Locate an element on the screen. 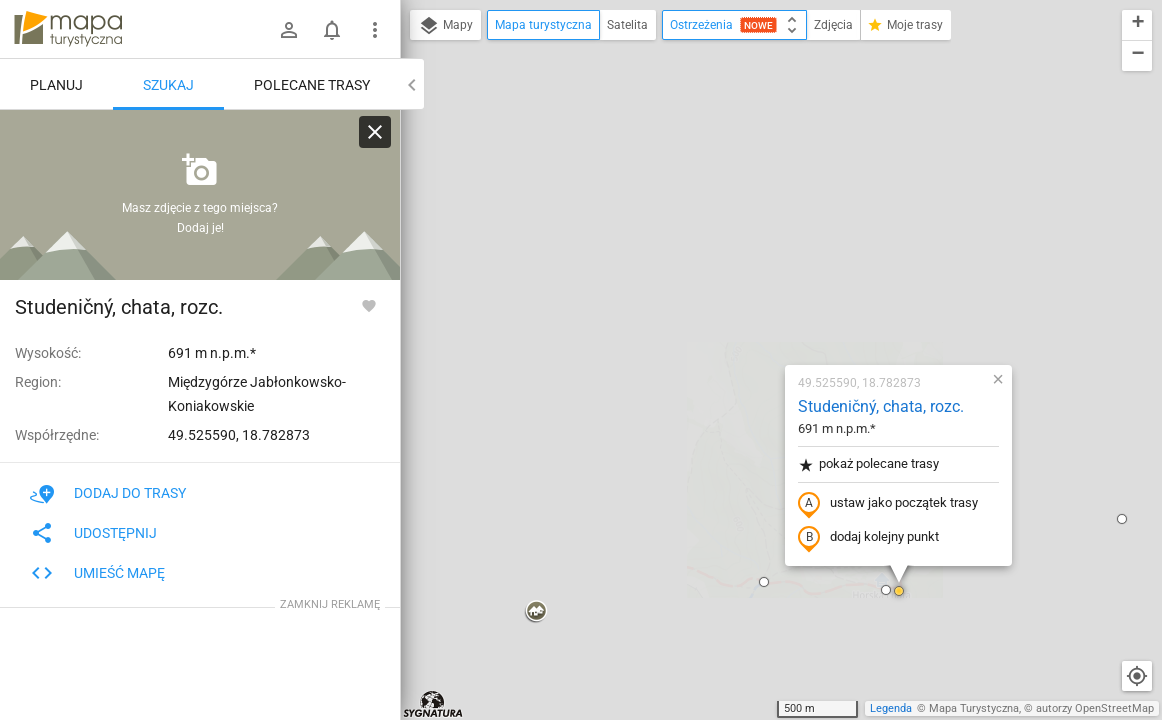  mapa-turystyczna.pl is located at coordinates (68, 29).